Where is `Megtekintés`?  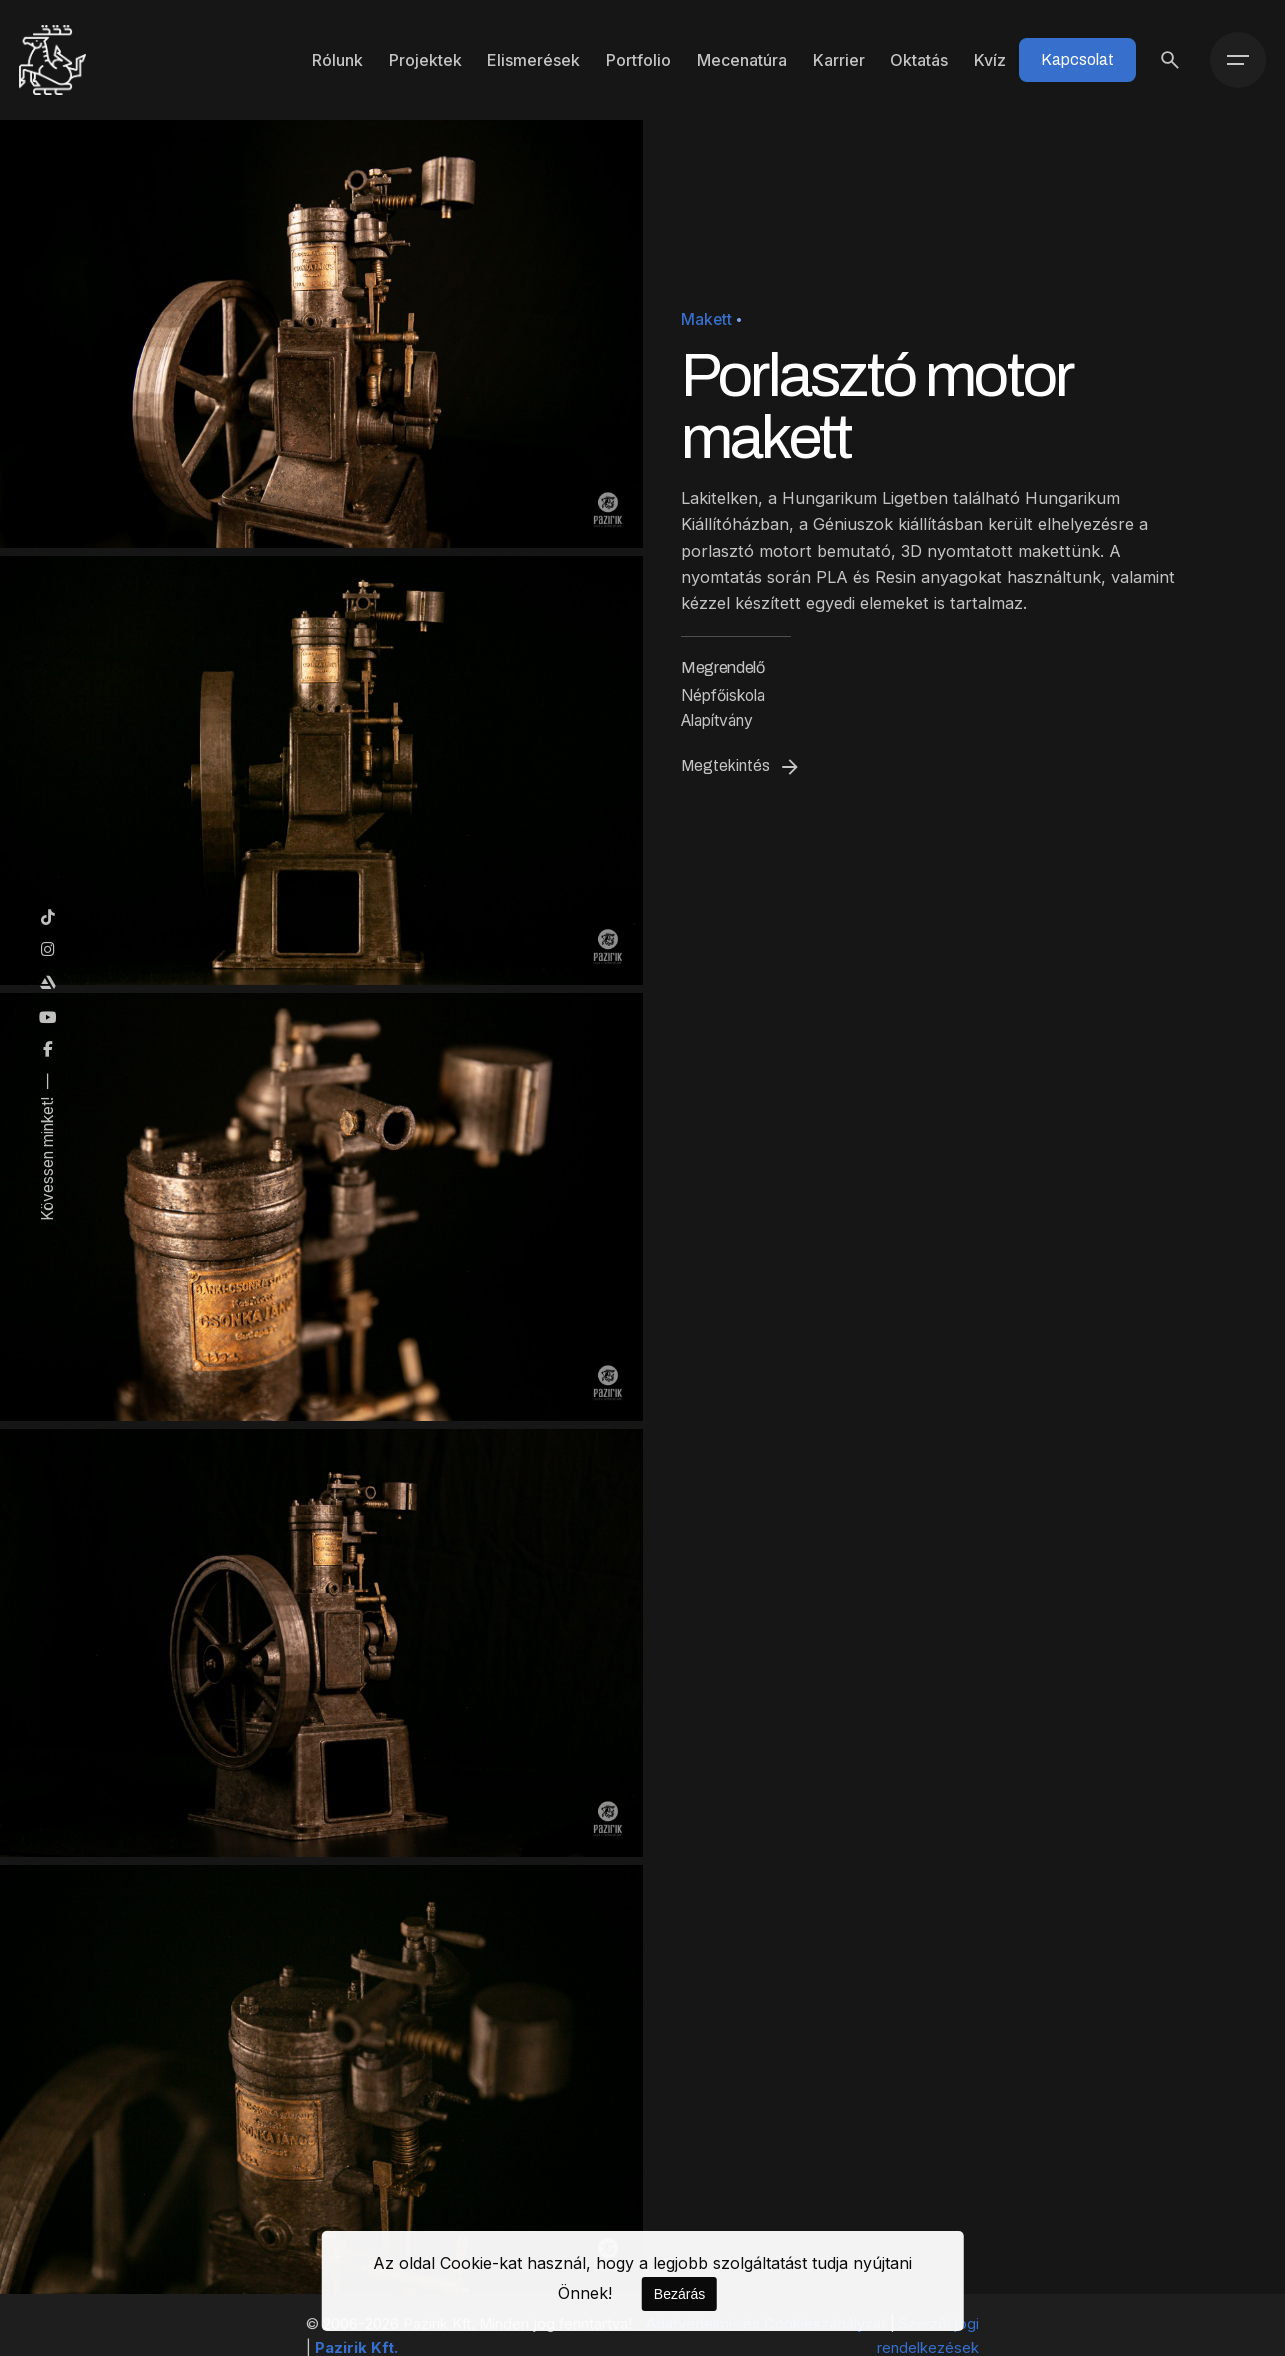 Megtekintés is located at coordinates (741, 767).